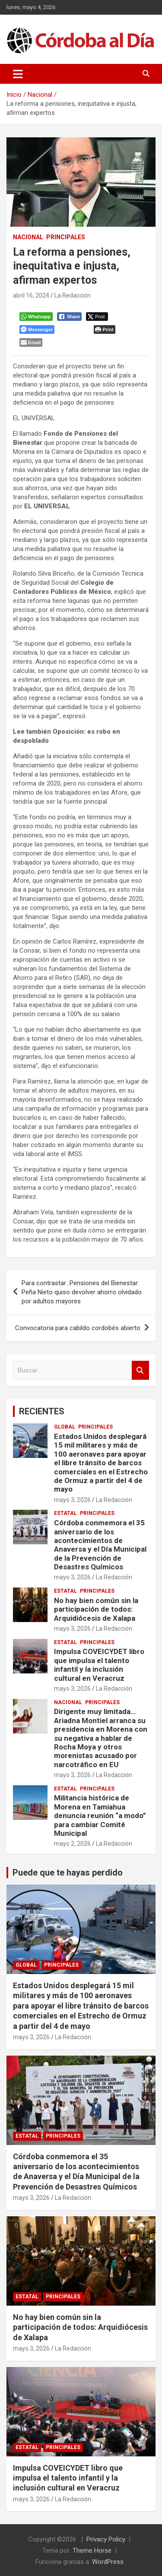 The height and width of the screenshot is (2576, 162). What do you see at coordinates (41, 1411) in the screenshot?
I see `RECIENTES` at bounding box center [41, 1411].